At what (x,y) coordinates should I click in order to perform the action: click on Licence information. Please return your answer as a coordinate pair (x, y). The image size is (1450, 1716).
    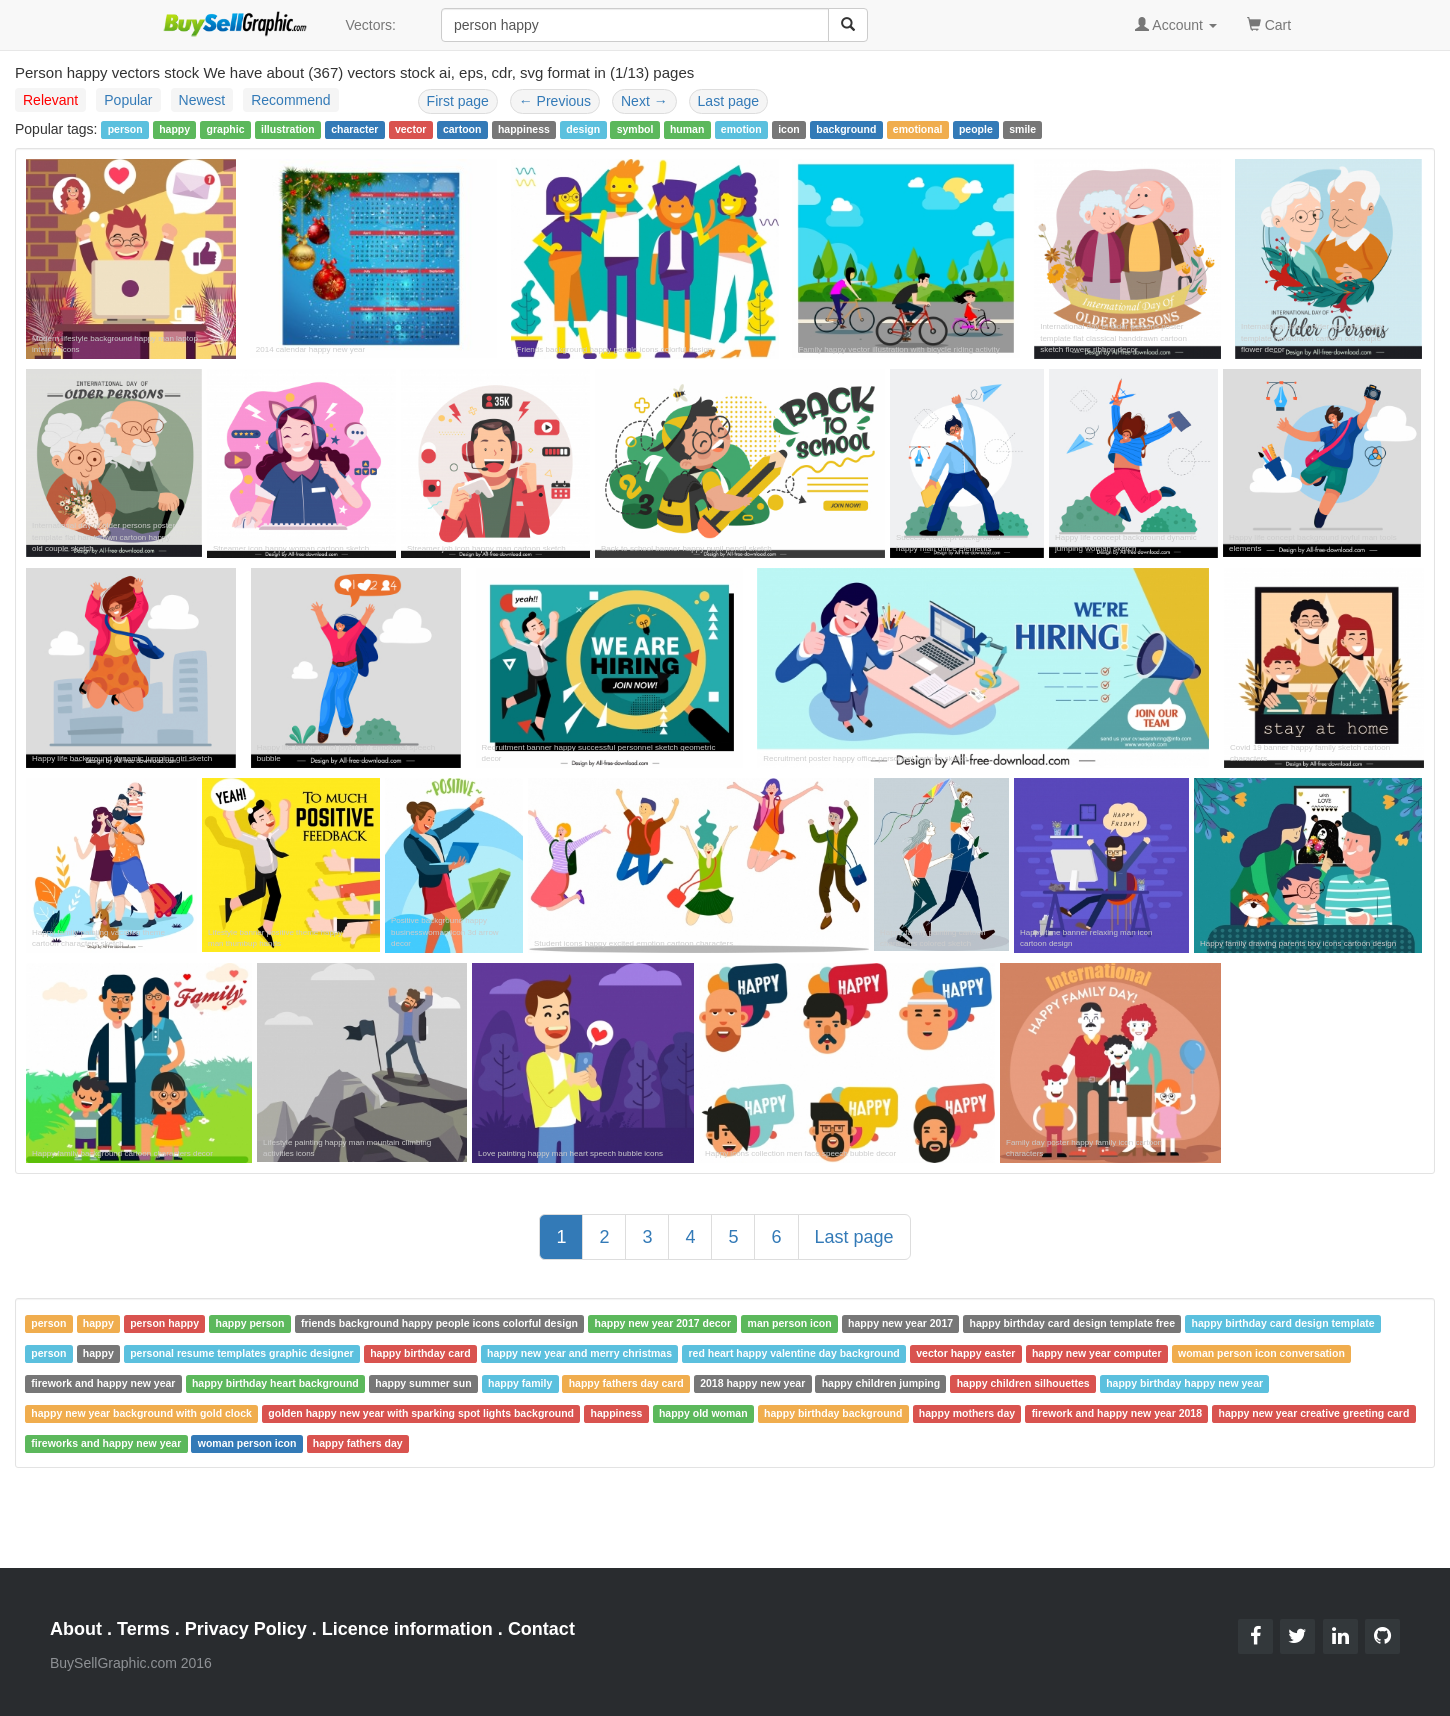
    Looking at the image, I should click on (407, 1629).